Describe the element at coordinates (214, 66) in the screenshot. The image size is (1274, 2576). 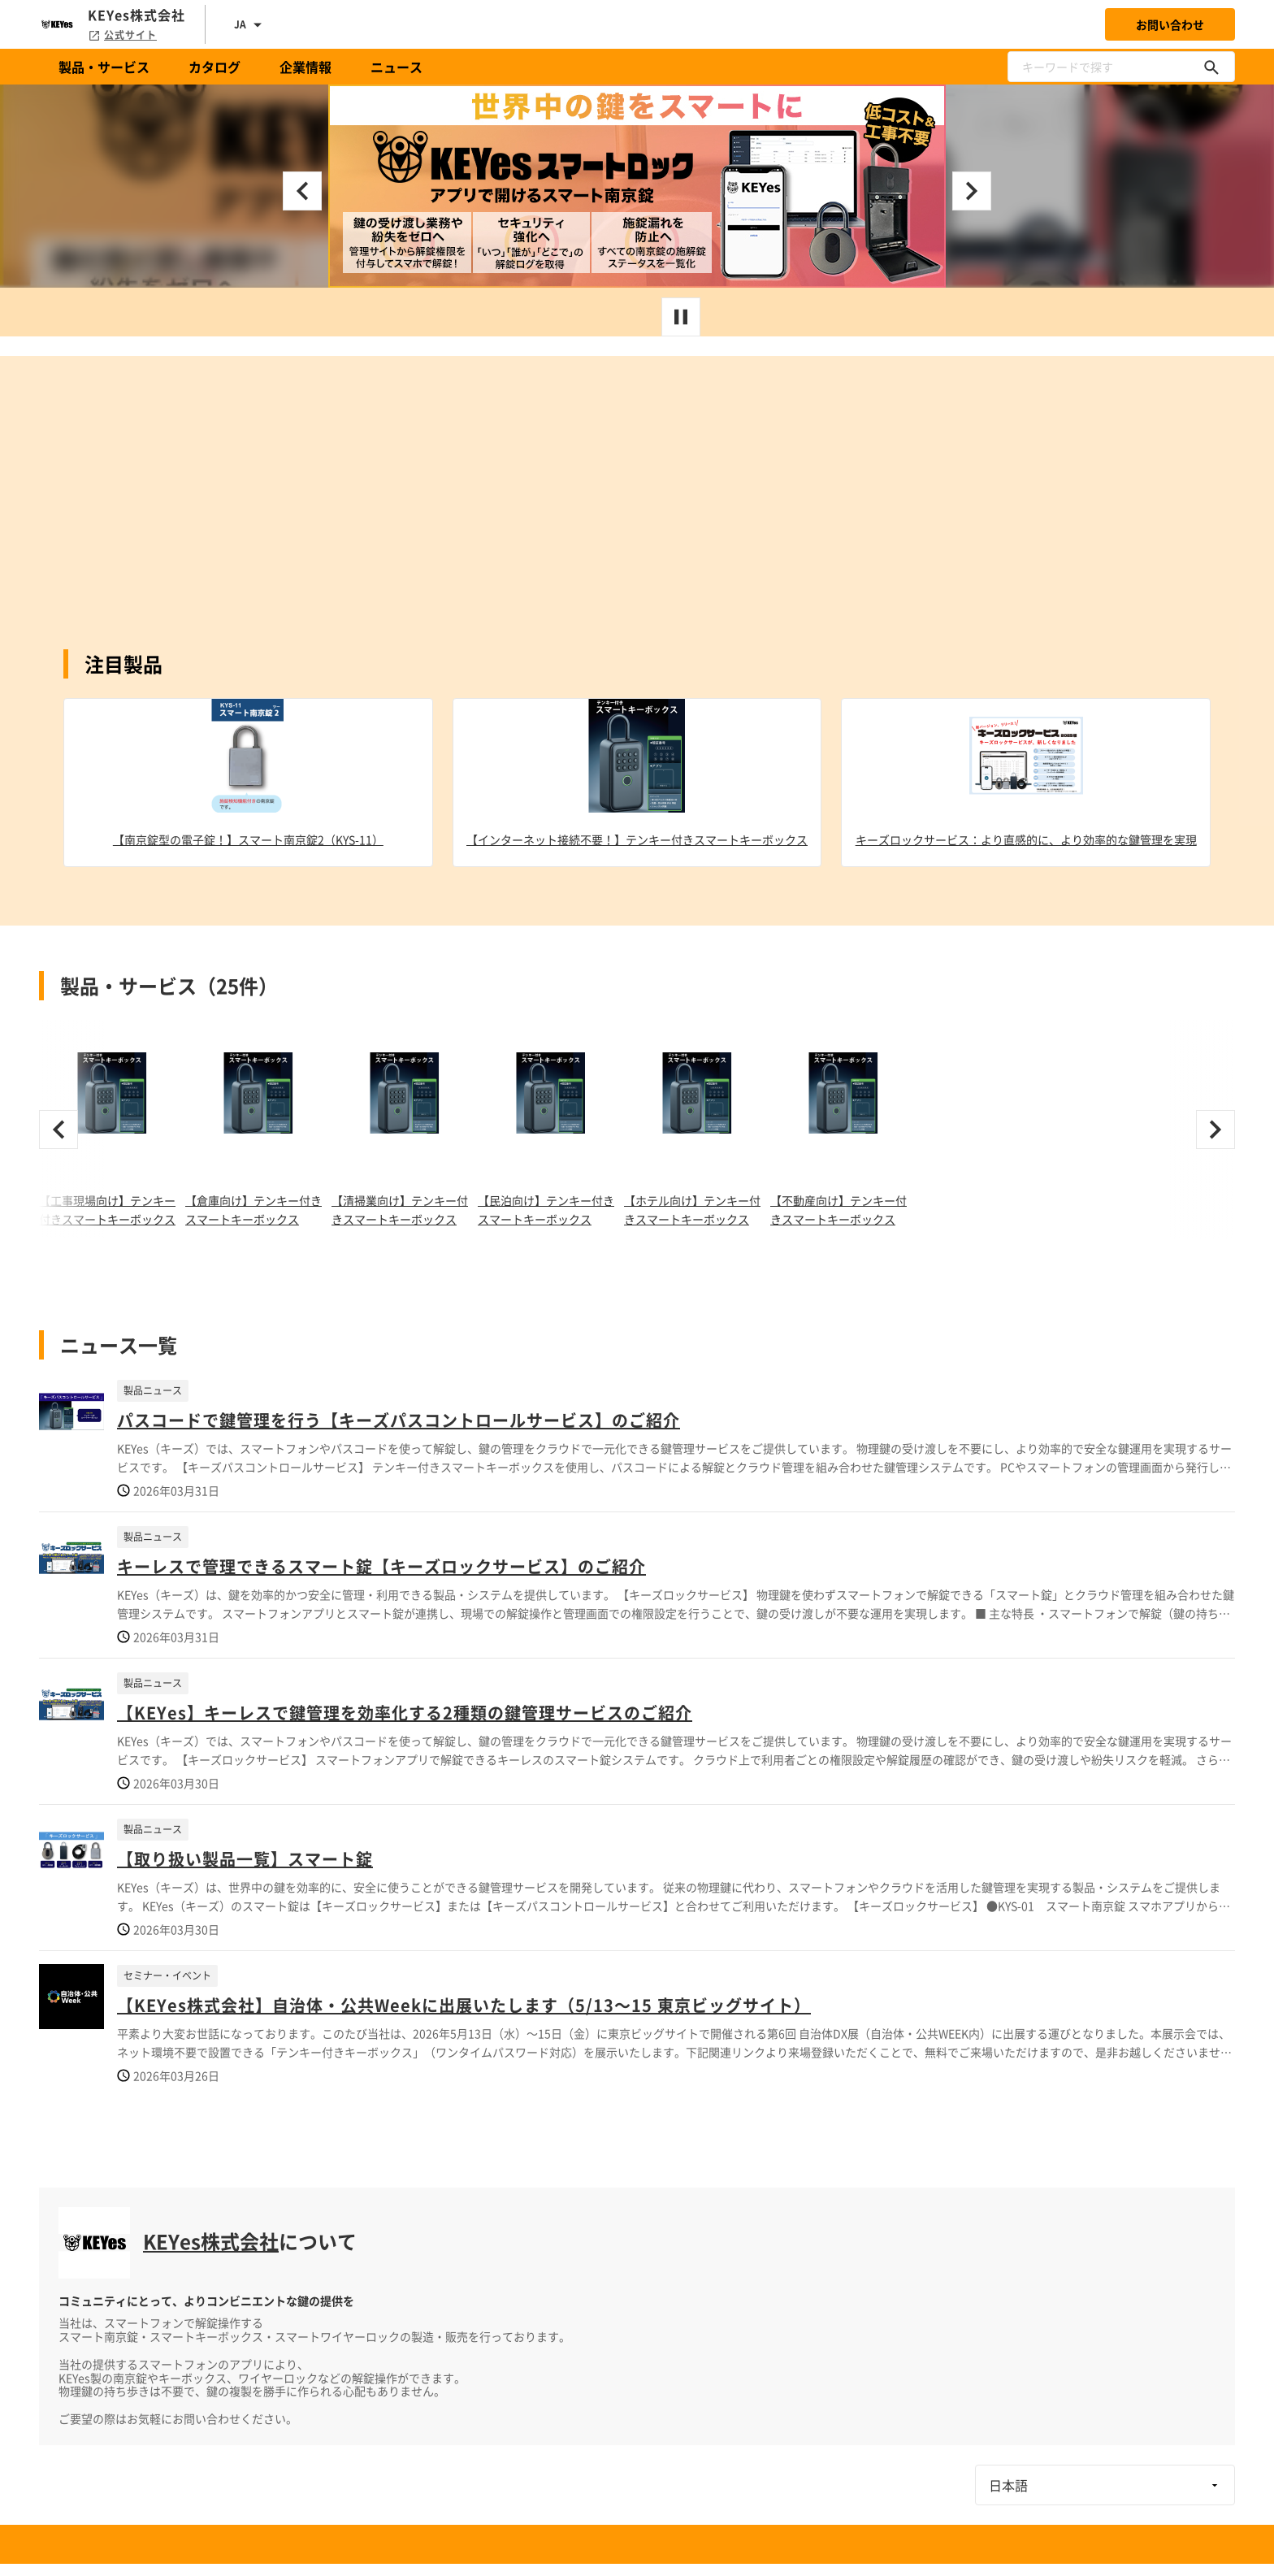
I see `カタログ` at that location.